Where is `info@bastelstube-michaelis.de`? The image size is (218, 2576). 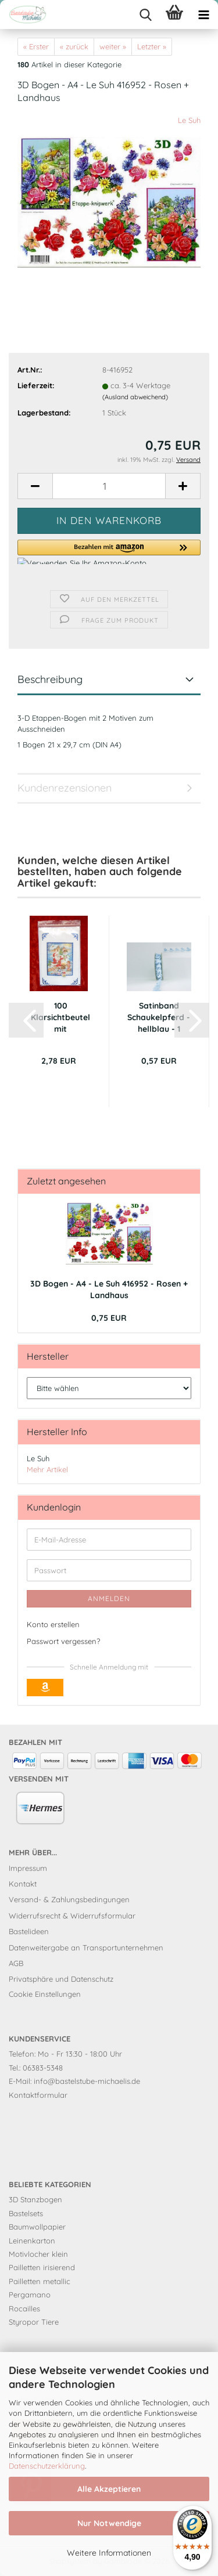 info@bastelstube-michaelis.de is located at coordinates (87, 2081).